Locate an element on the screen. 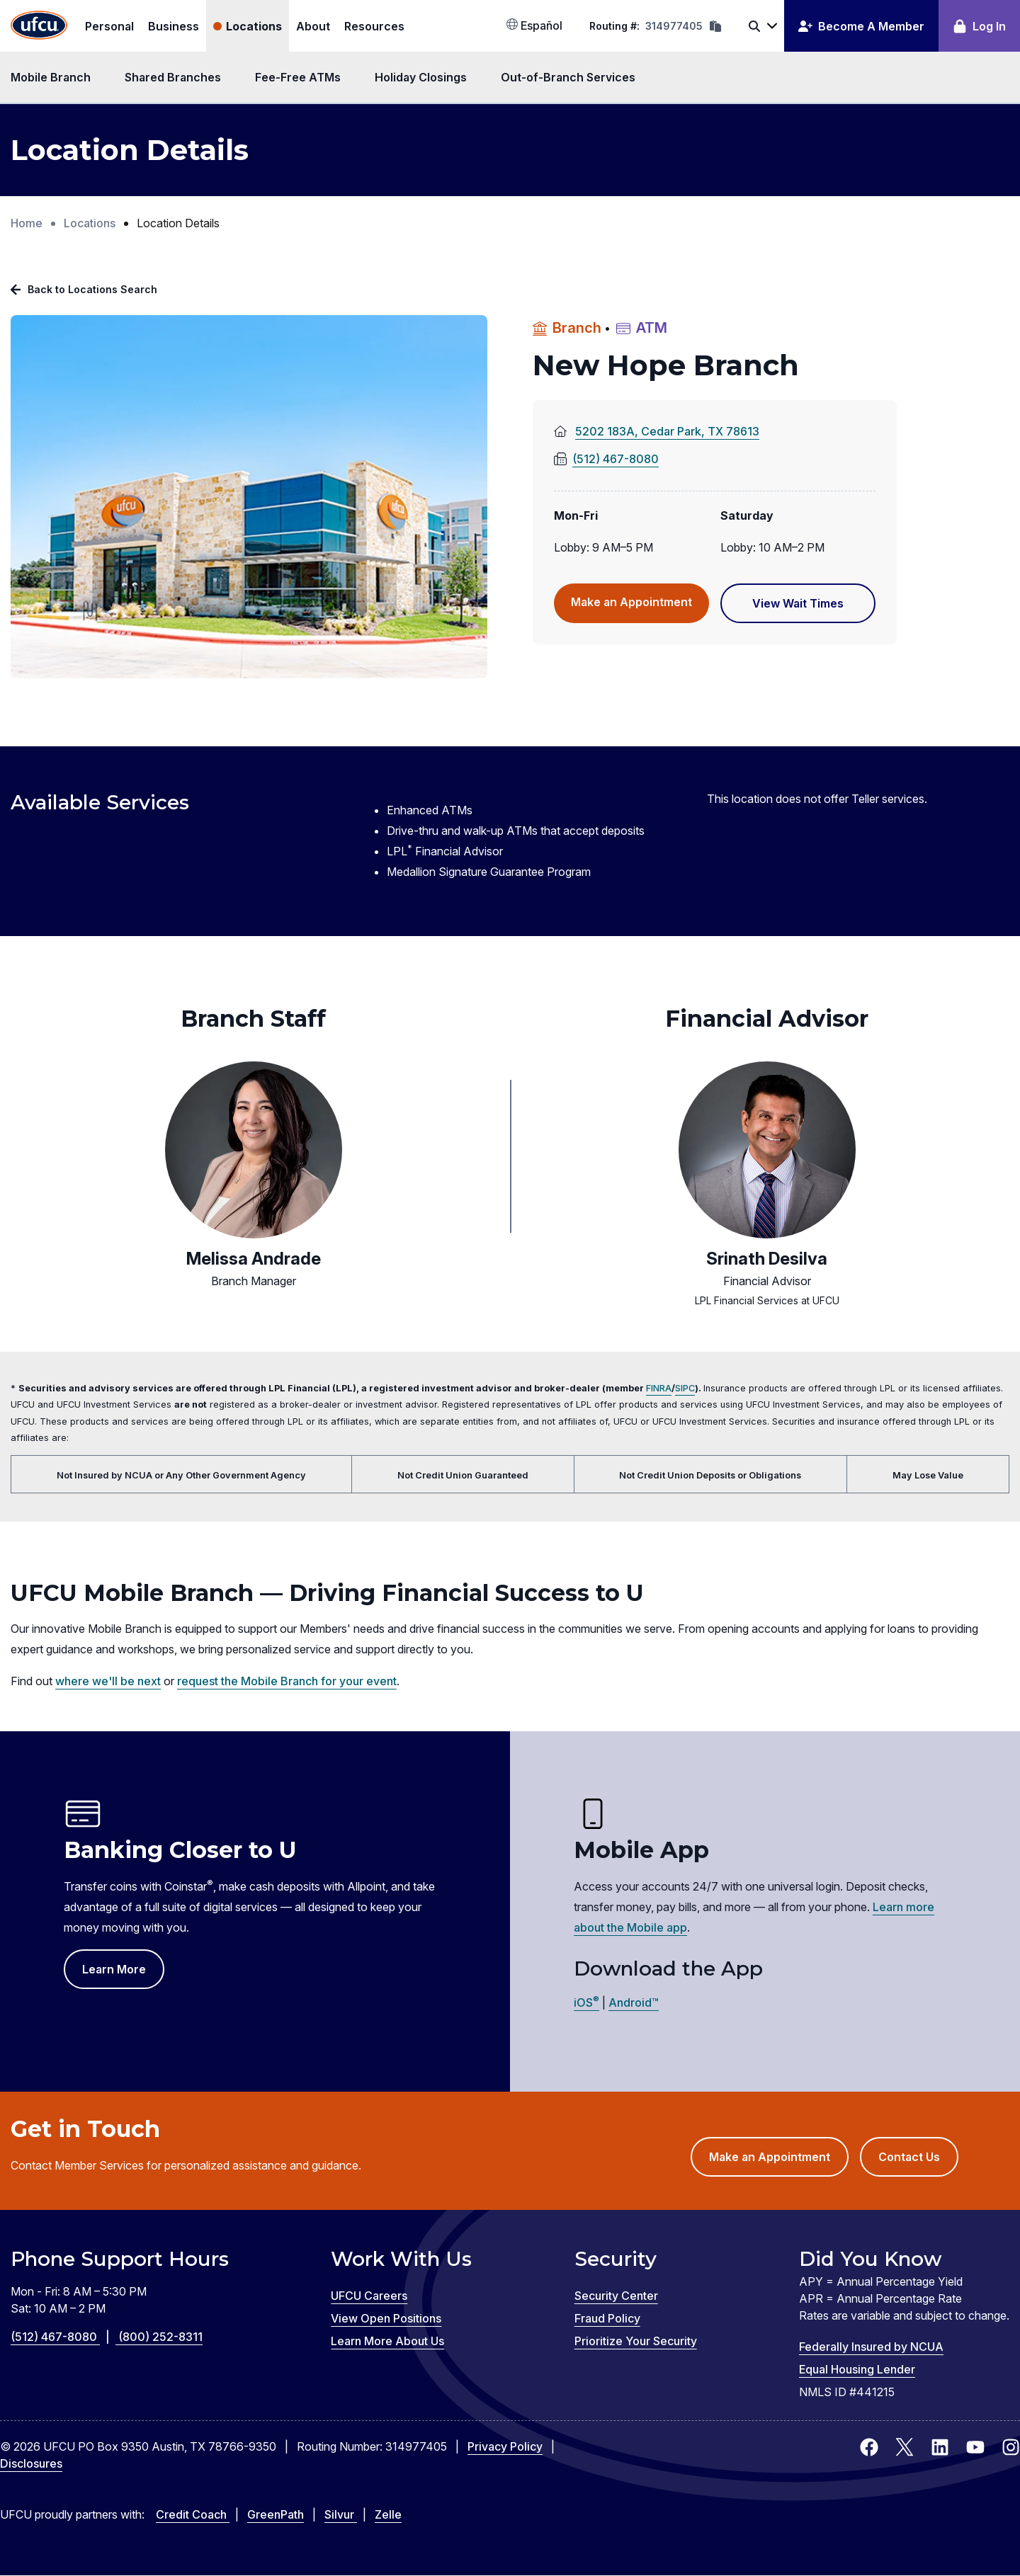 The height and width of the screenshot is (2576, 1020). FINRA is located at coordinates (659, 1388).